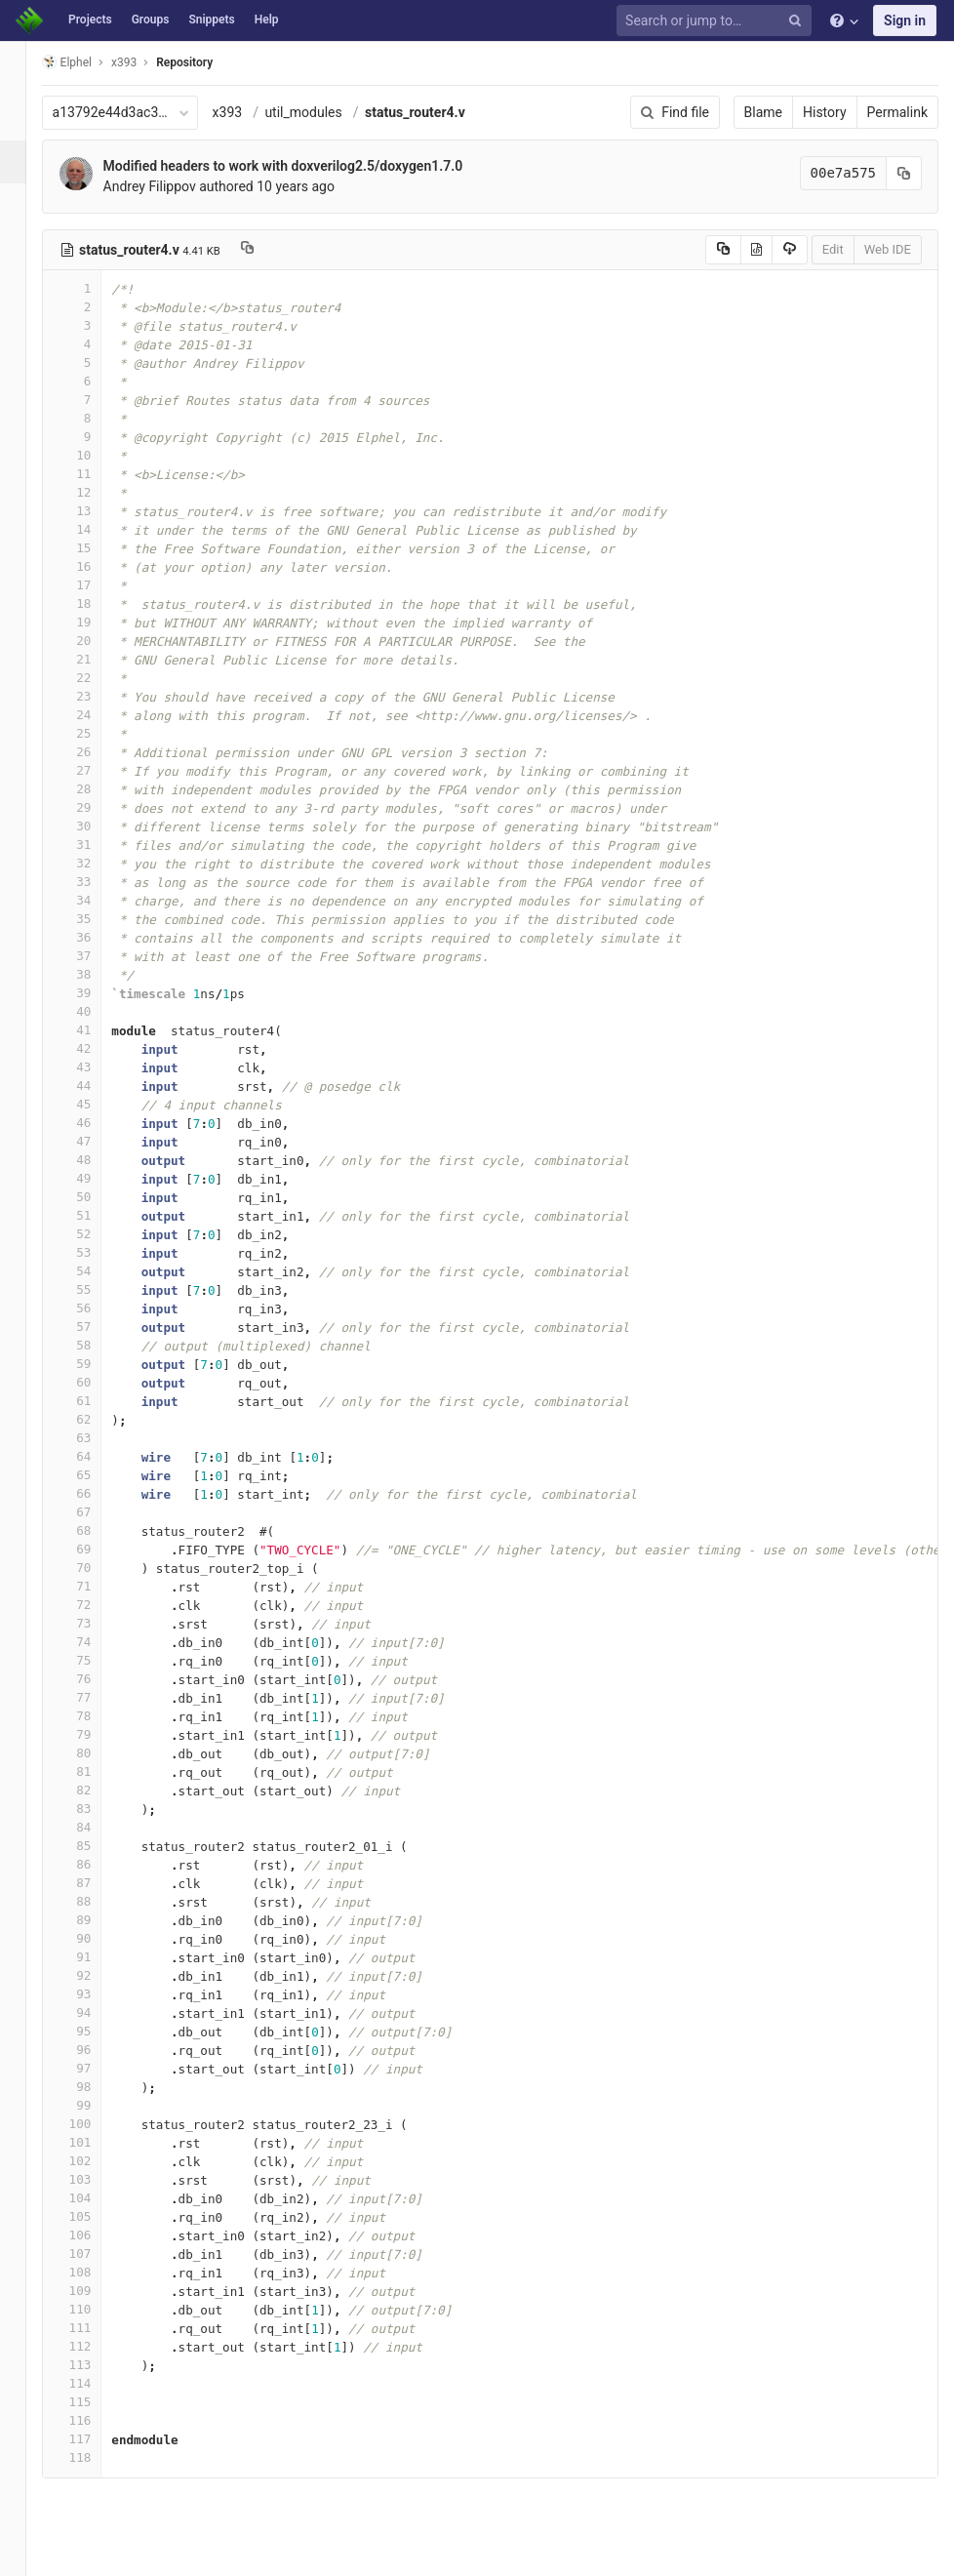 This screenshot has height=2576, width=954. What do you see at coordinates (94, 603) in the screenshot?
I see `18` at bounding box center [94, 603].